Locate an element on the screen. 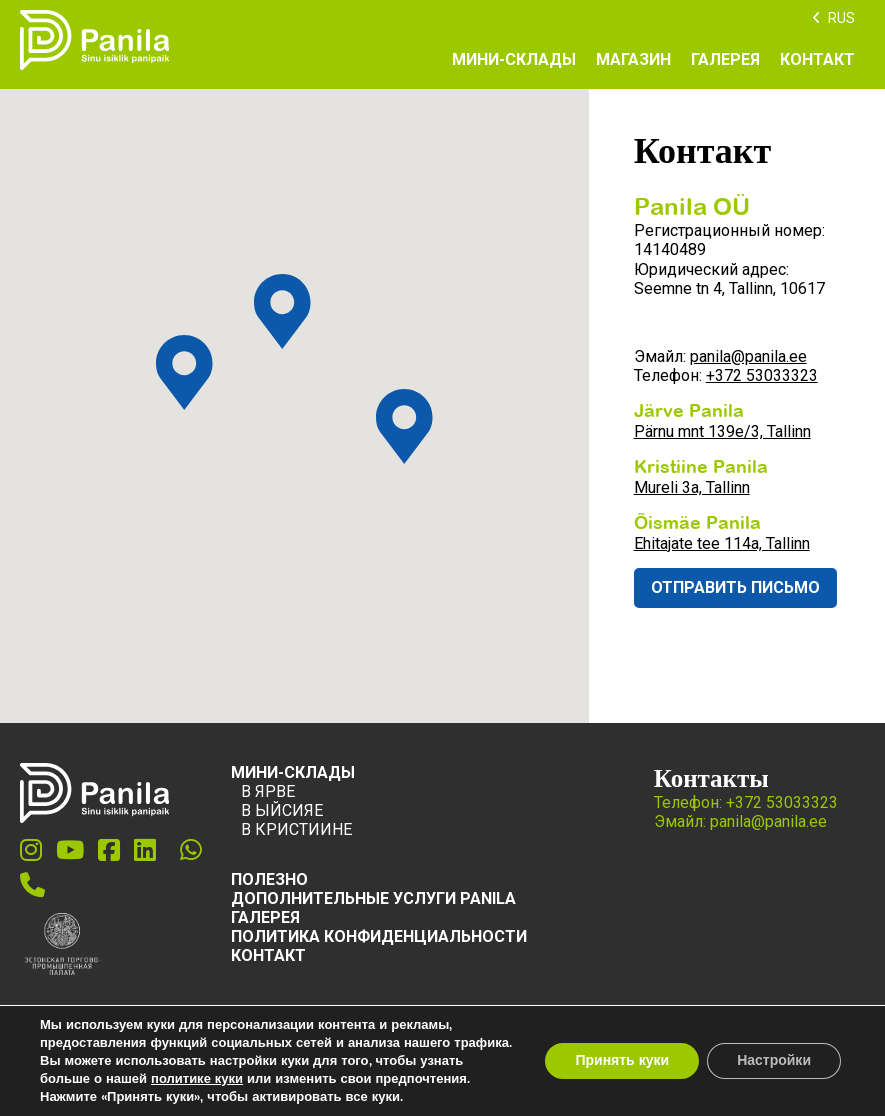 The image size is (885, 1116). Галерея is located at coordinates (725, 59).